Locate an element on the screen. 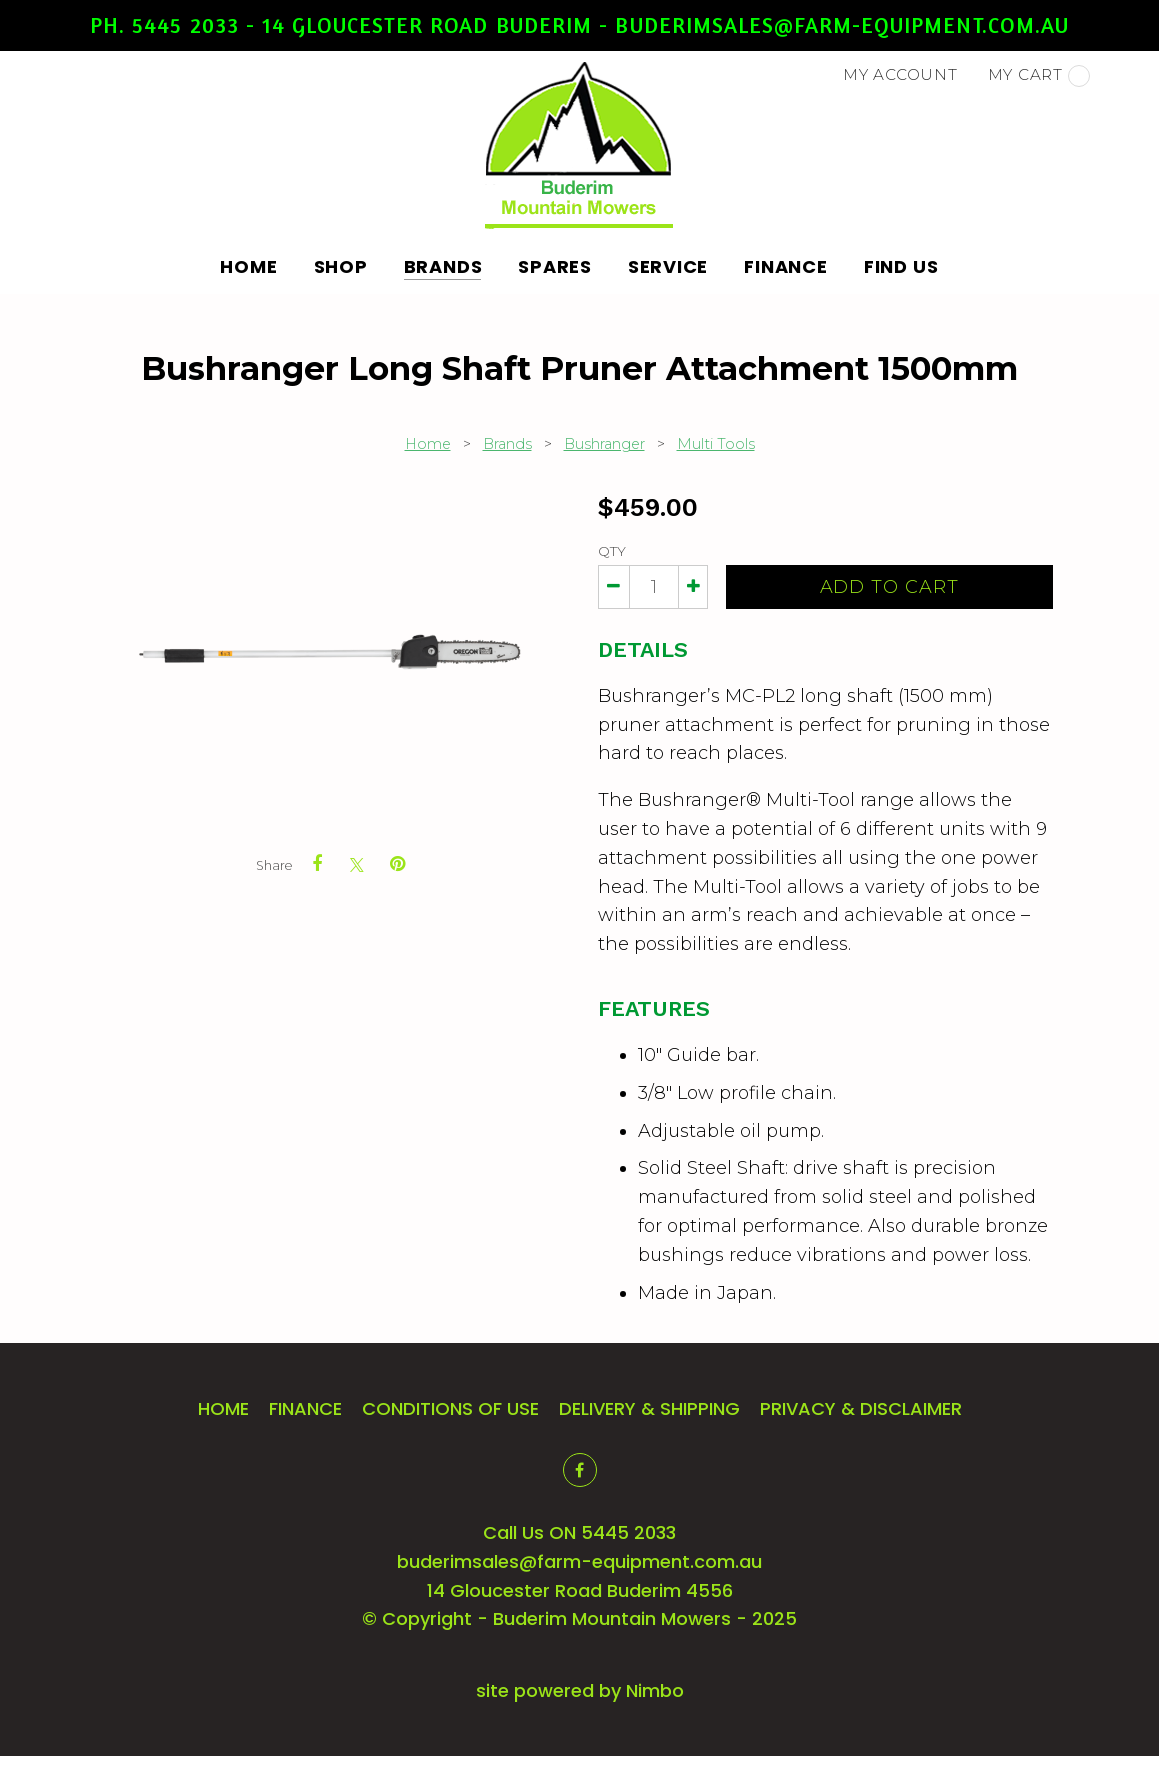  Ph. 5445 2033 - 14 Gloucester Road Buderim - buderimsales@farm-equipment.com.au is located at coordinates (579, 25).